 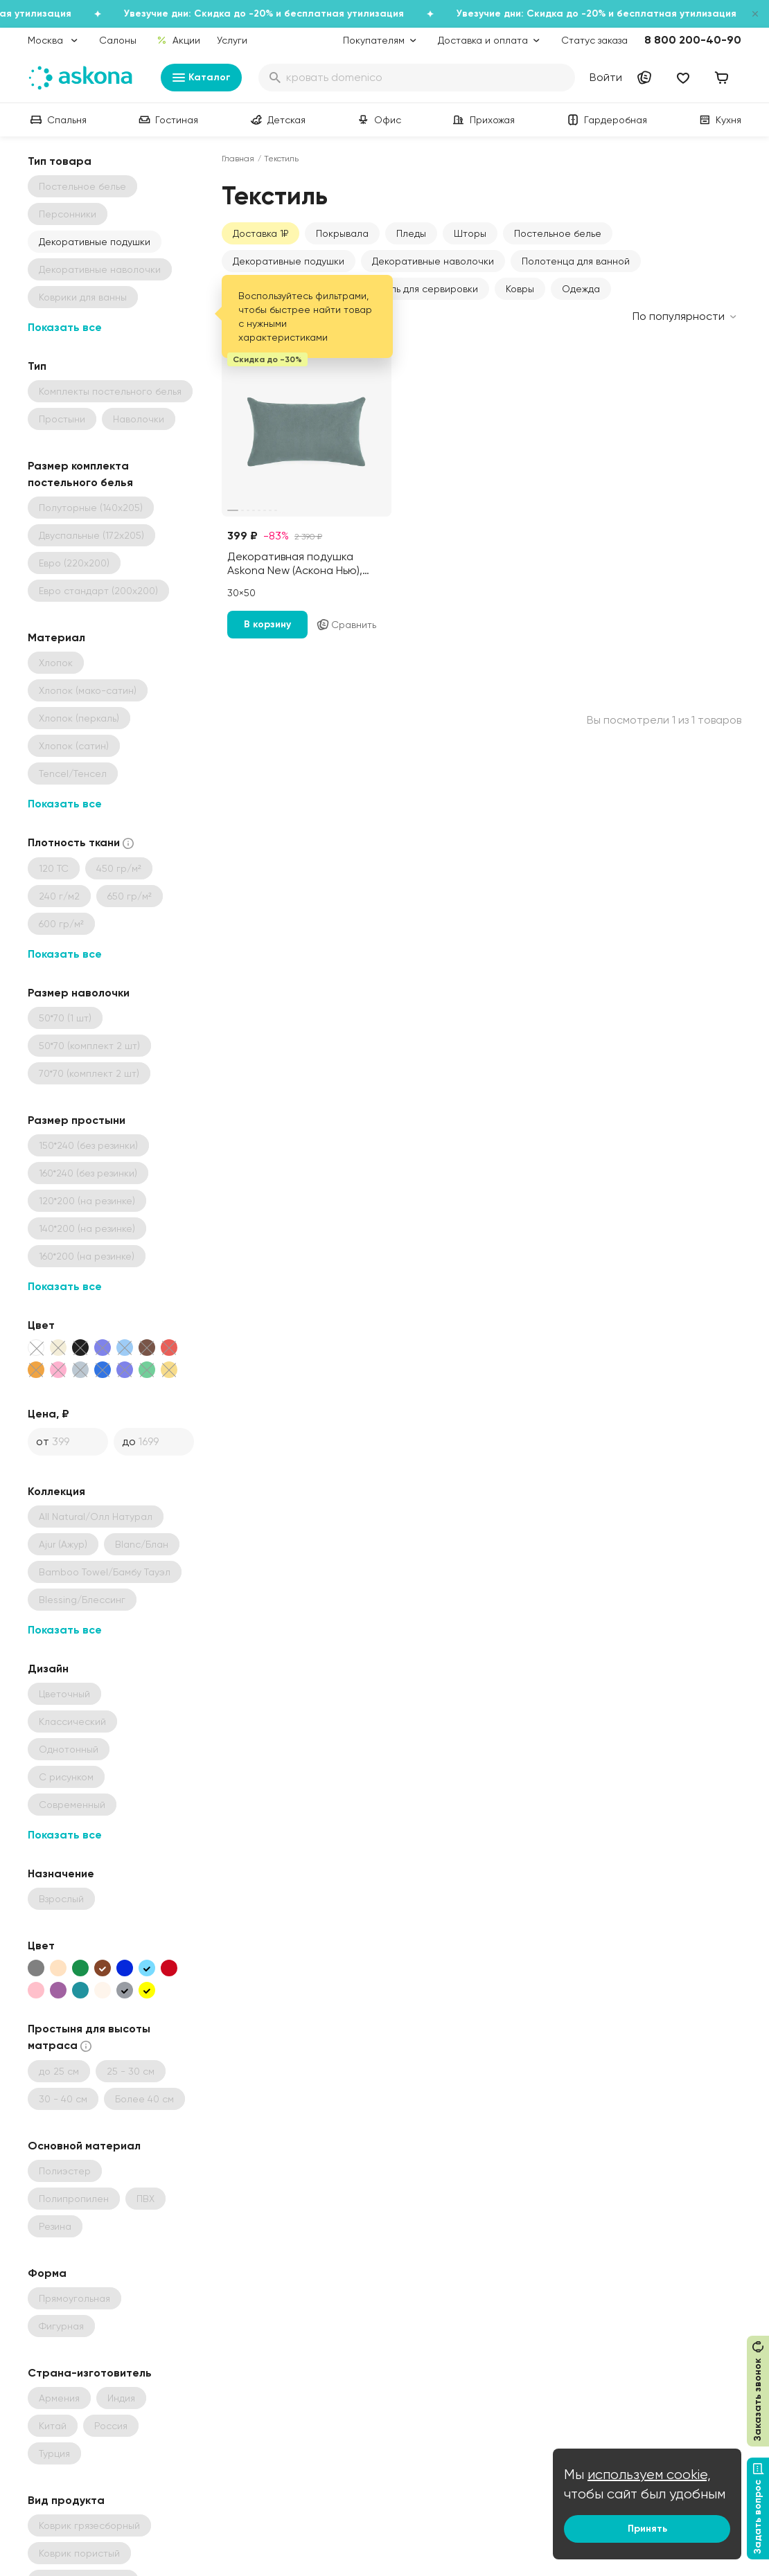 I want to click on Материал, so click(x=56, y=637).